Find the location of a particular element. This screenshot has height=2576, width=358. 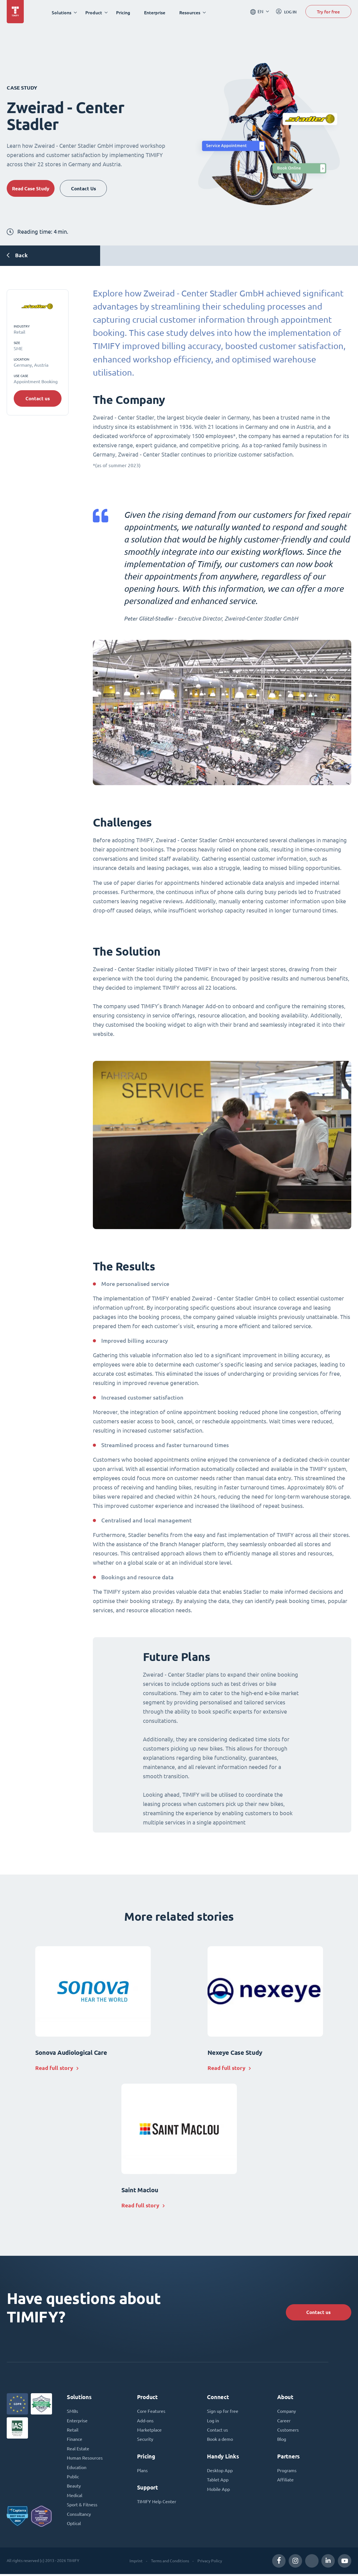

Desktop App is located at coordinates (220, 2471).